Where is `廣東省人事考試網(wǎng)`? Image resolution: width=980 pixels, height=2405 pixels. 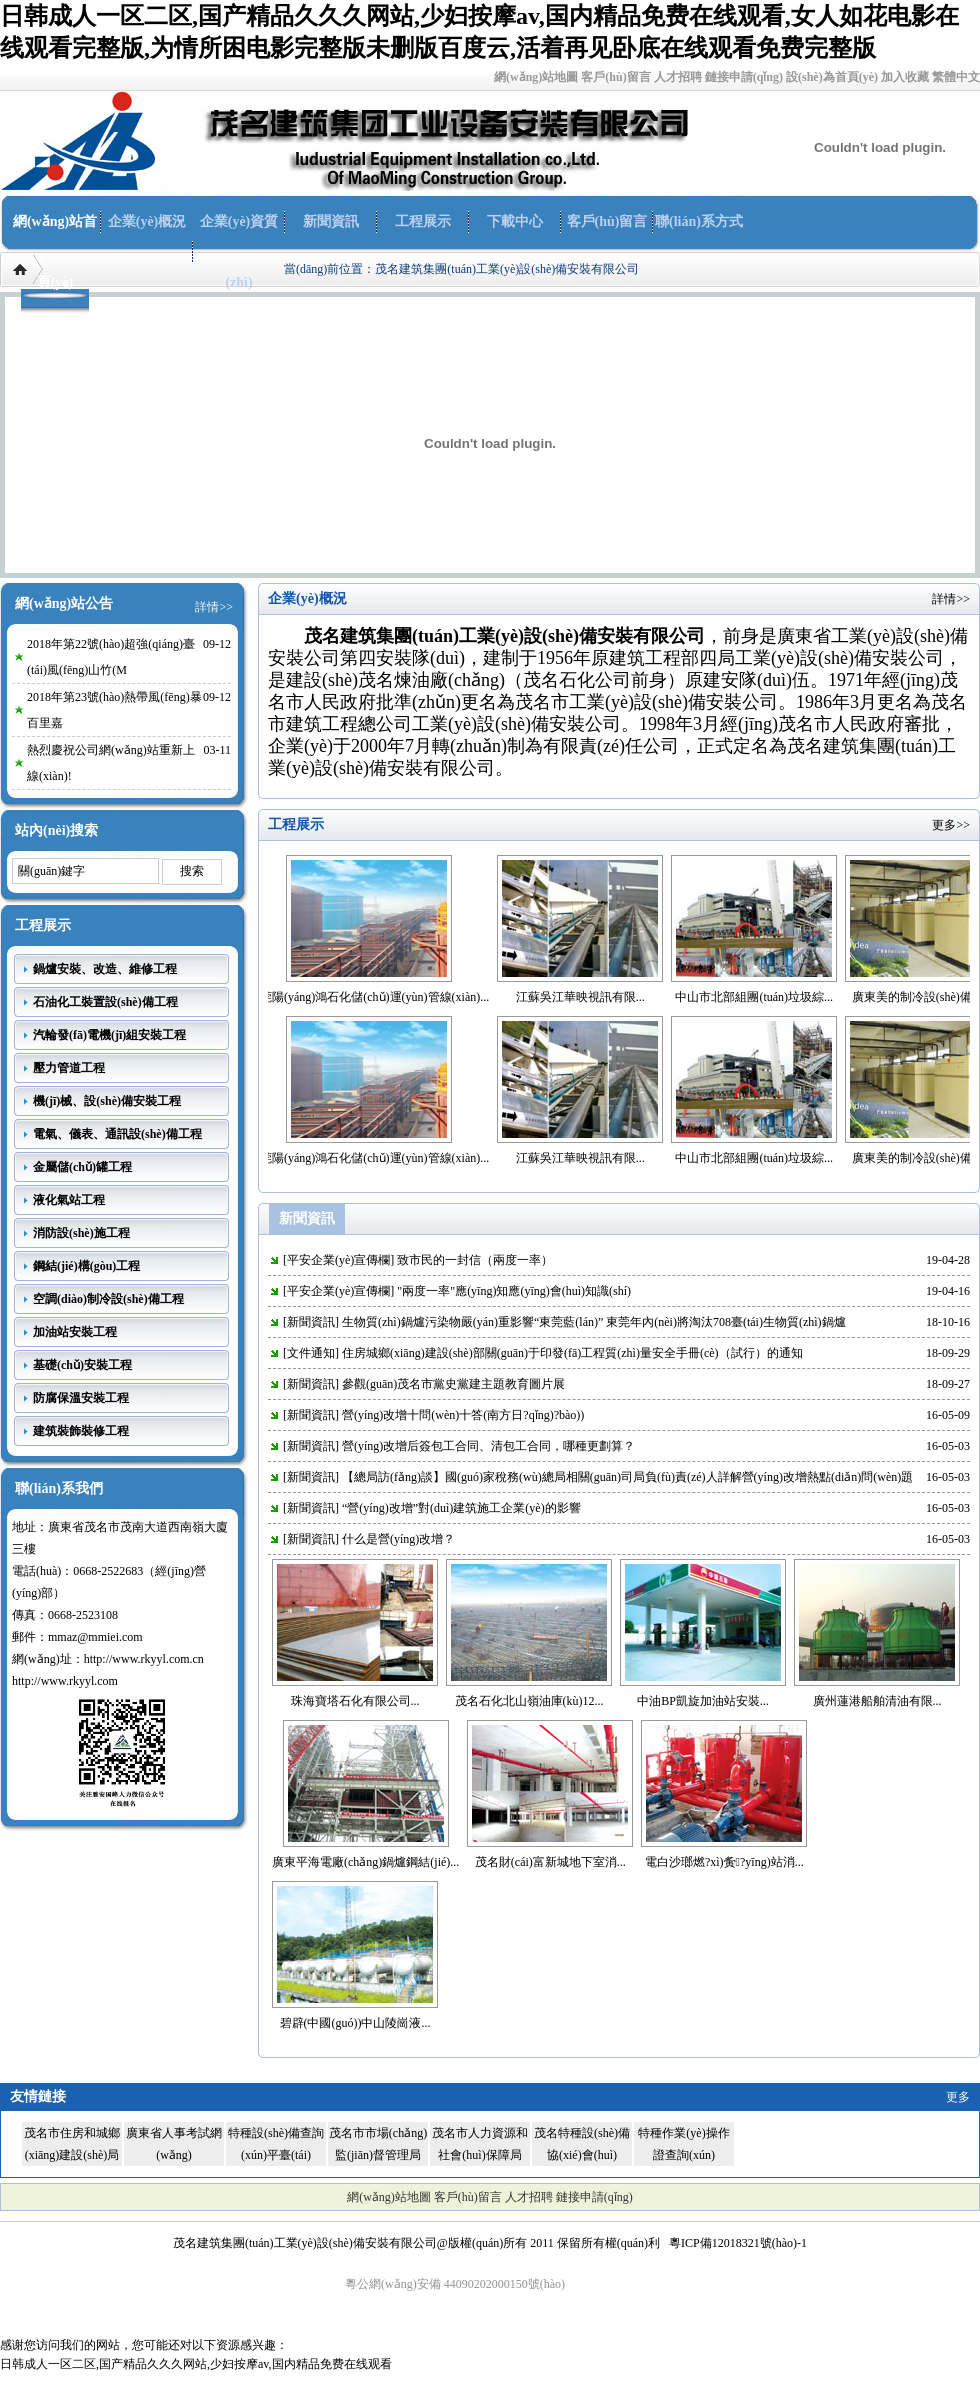 廣東省人事考試網(wǎng) is located at coordinates (174, 2144).